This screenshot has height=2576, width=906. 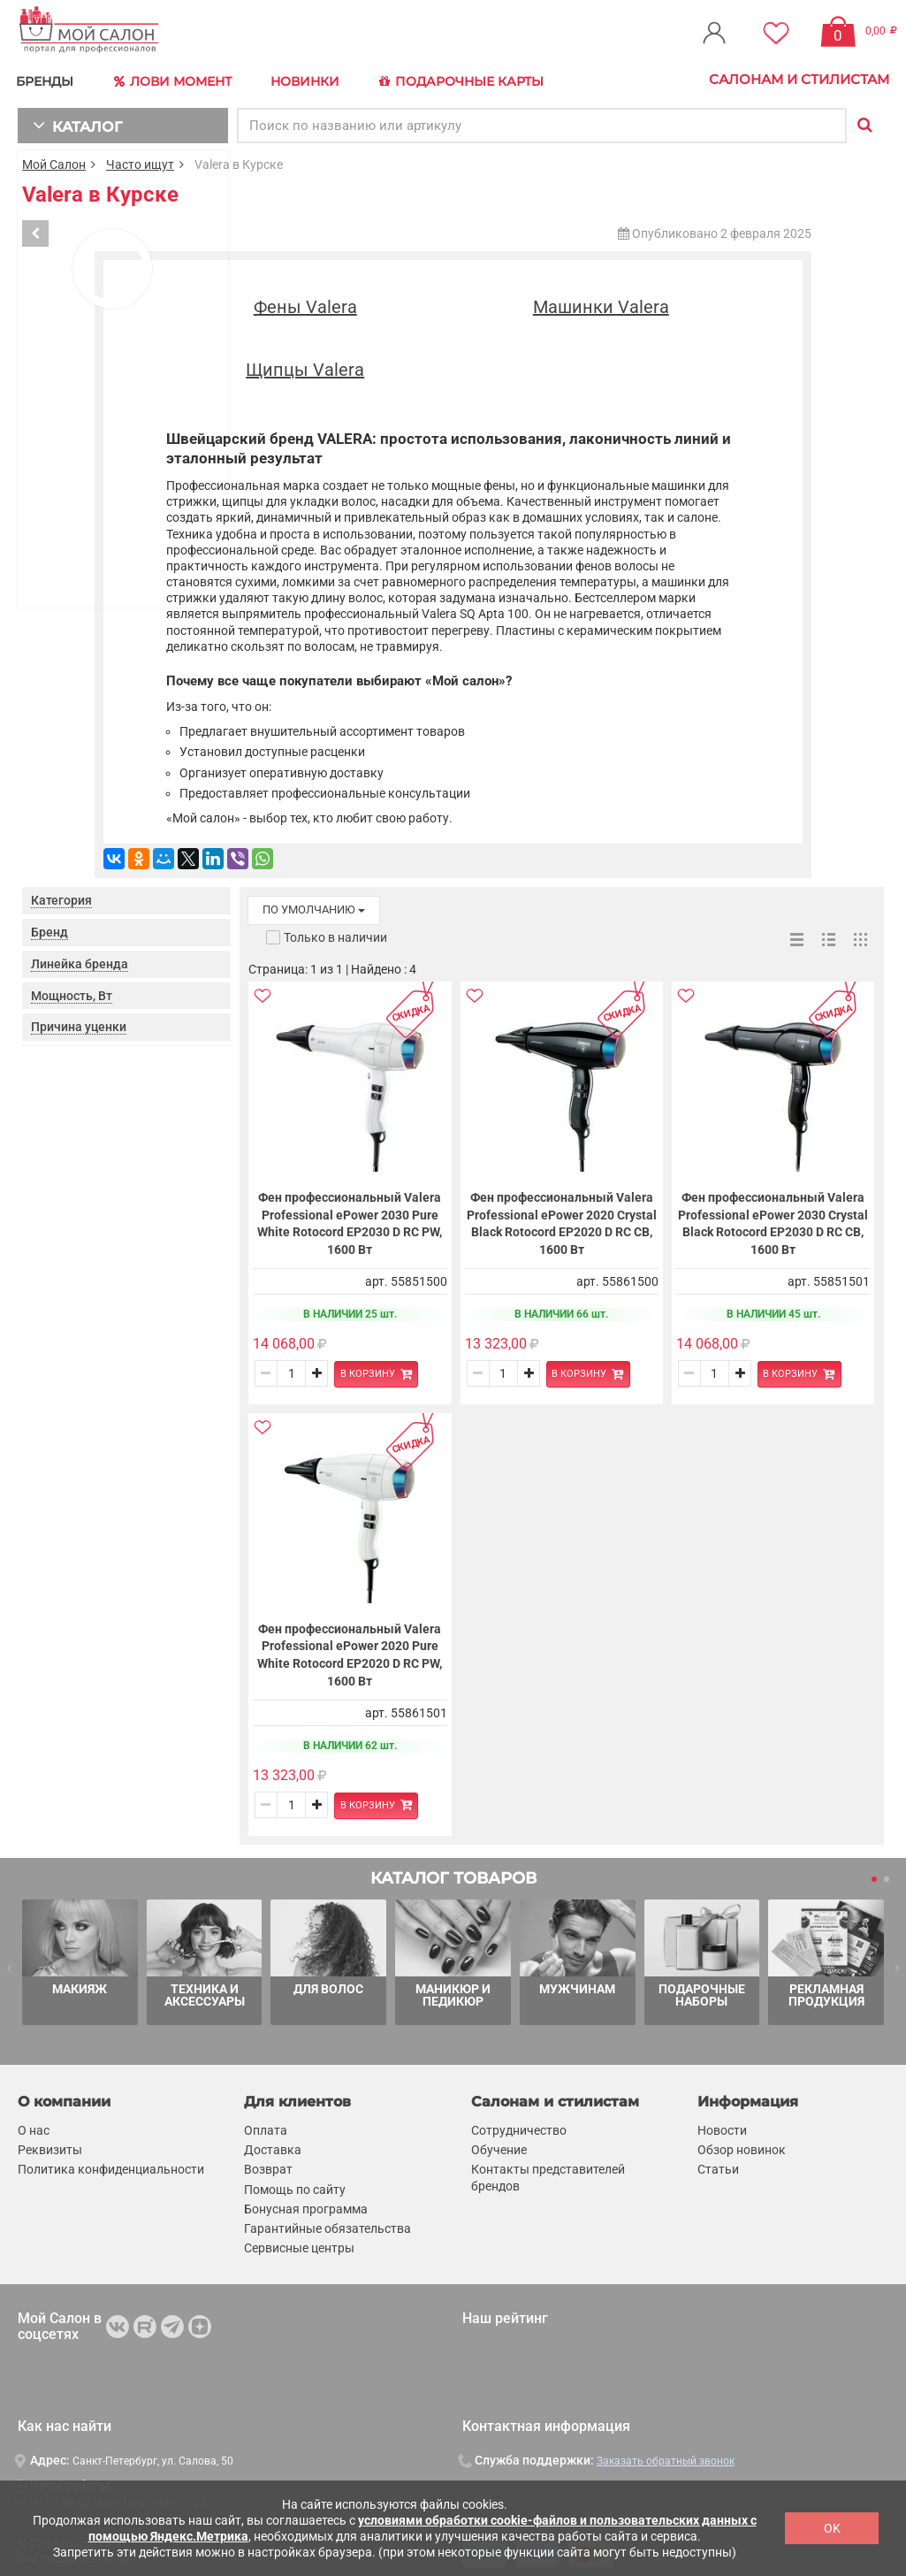 I want to click on Доставка, so click(x=272, y=2144).